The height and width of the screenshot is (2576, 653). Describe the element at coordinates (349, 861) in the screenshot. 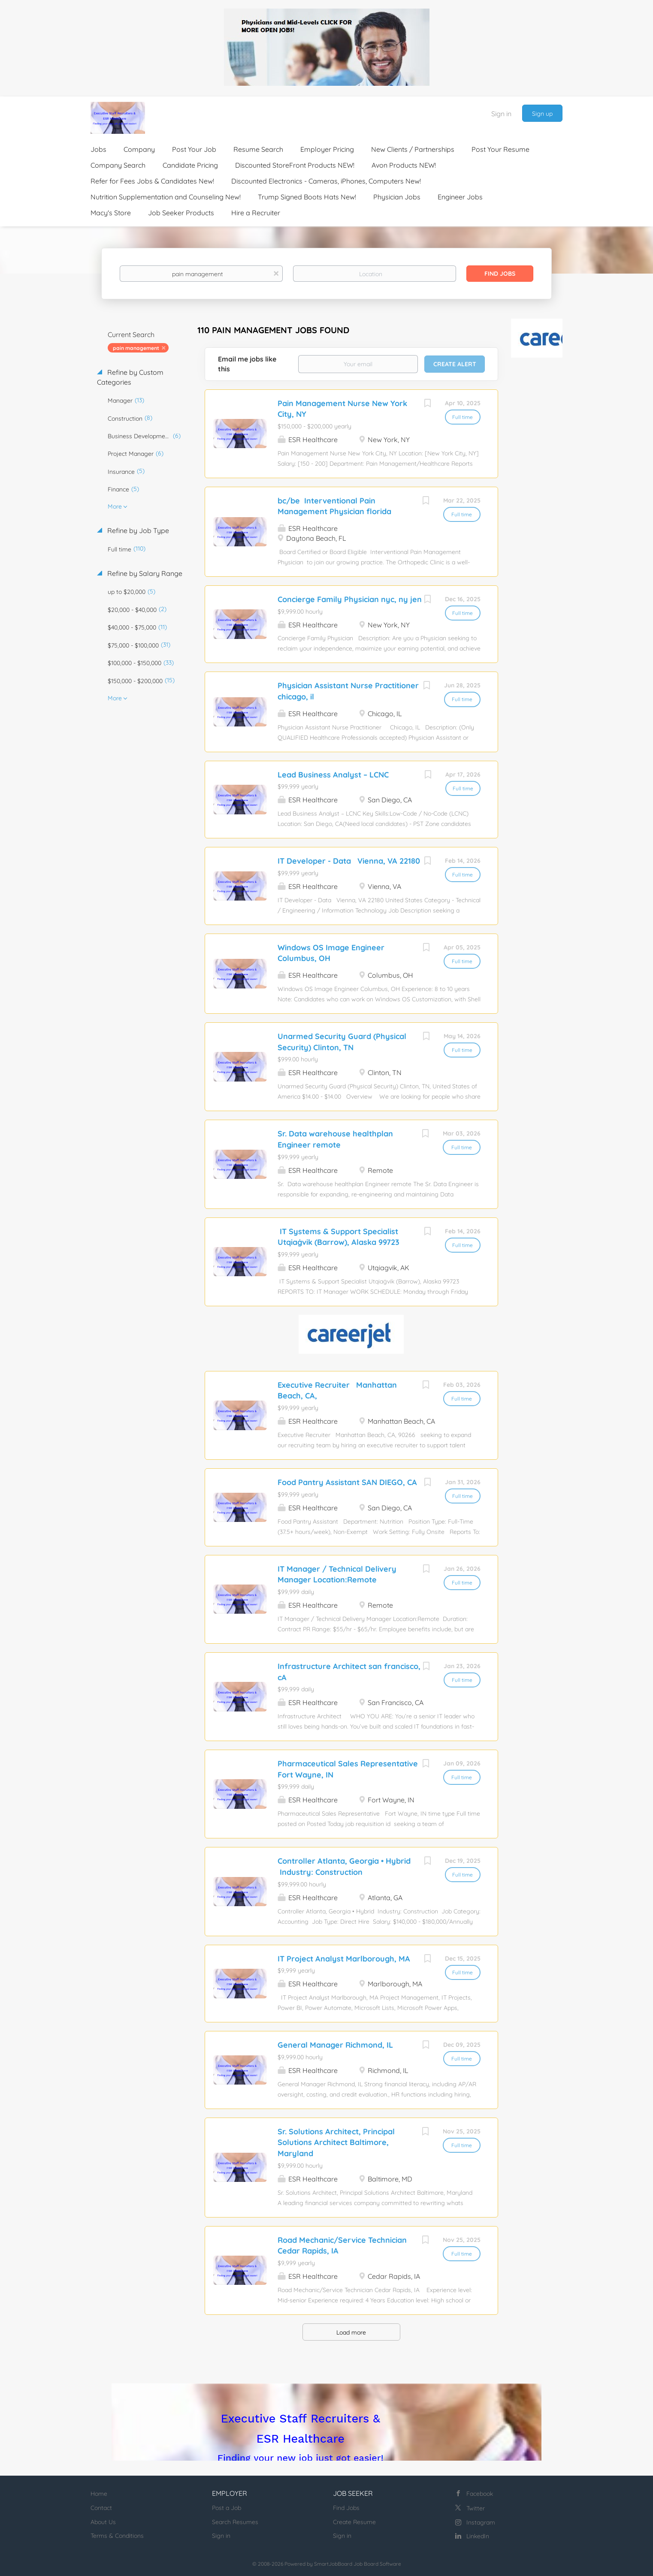

I see `IT Developer - Data Vienna, VA 22180` at that location.